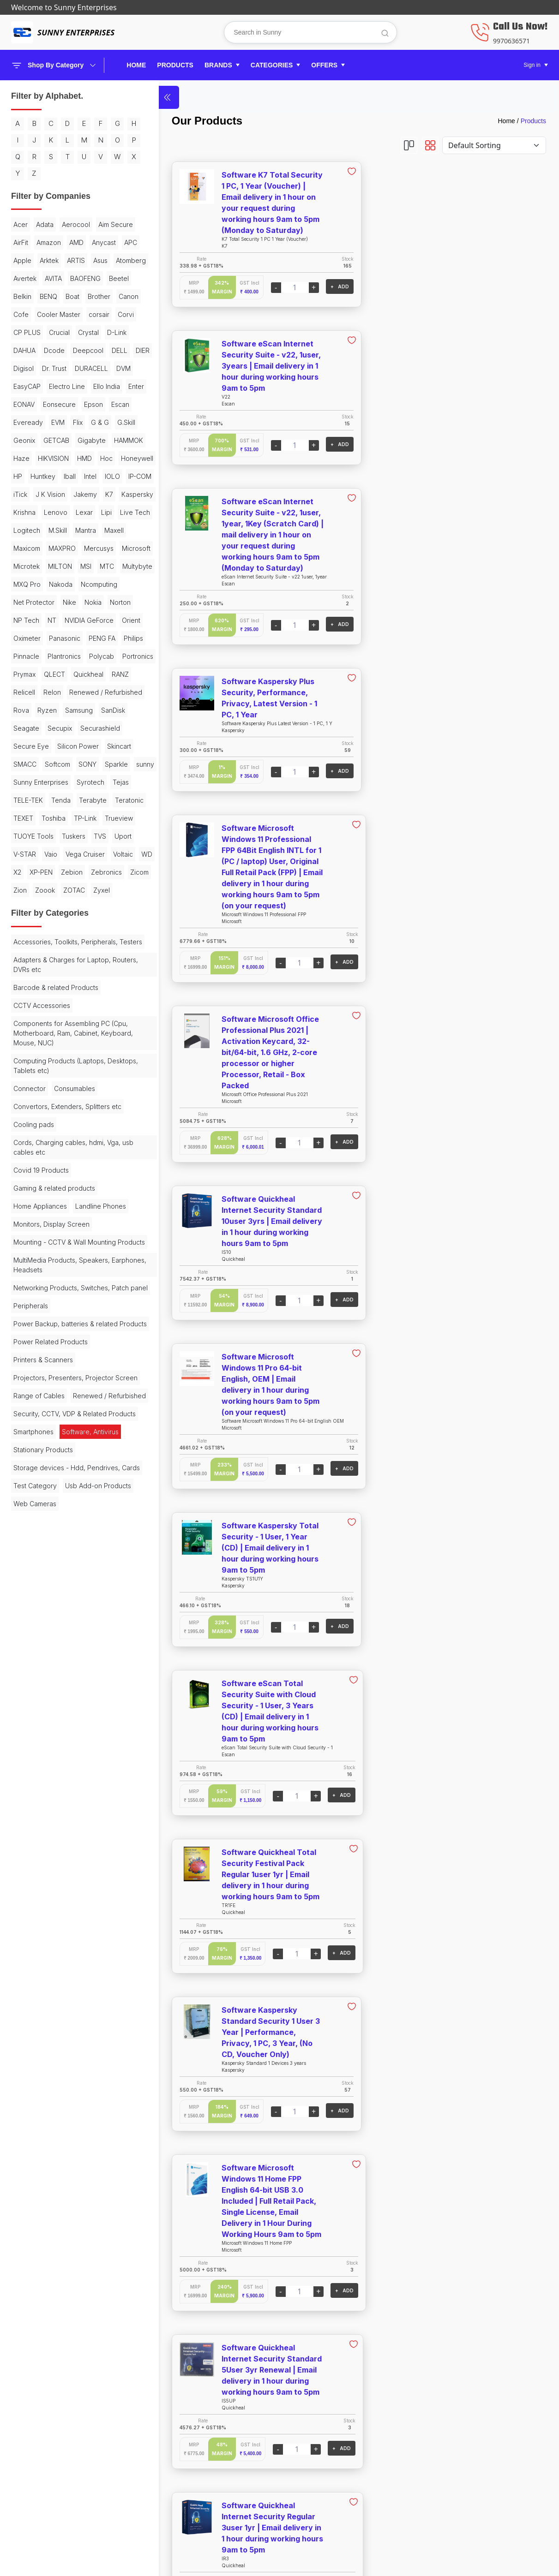 This screenshot has height=2576, width=559. Describe the element at coordinates (222, 65) in the screenshot. I see `[button]` at that location.